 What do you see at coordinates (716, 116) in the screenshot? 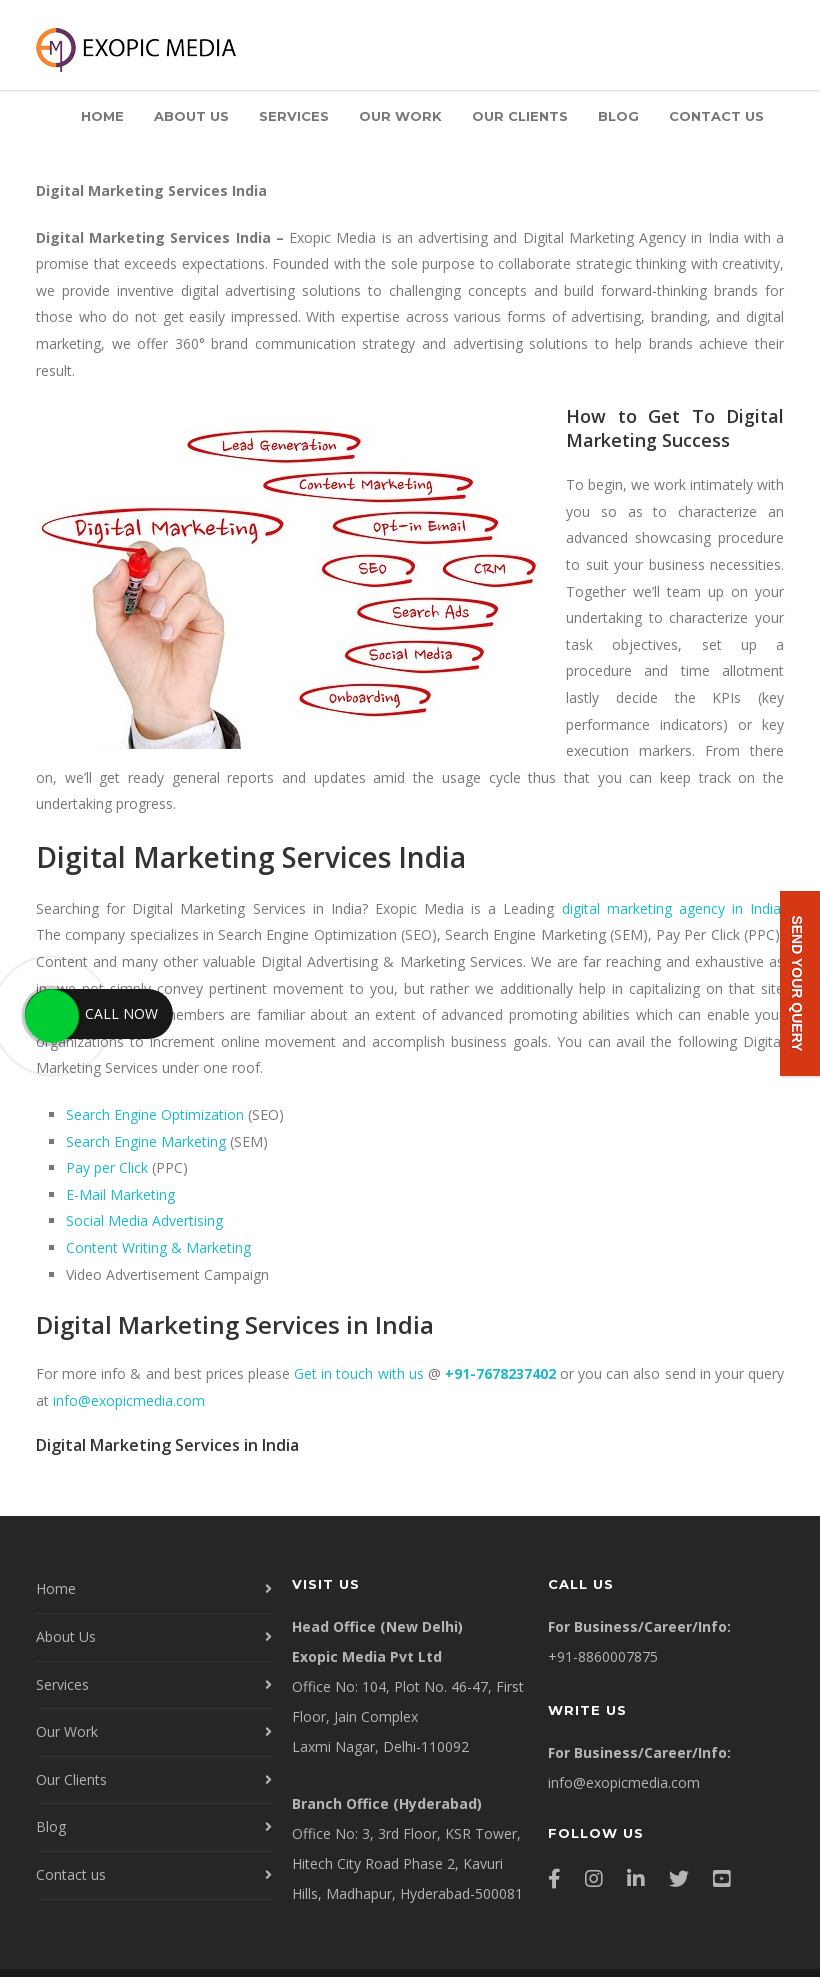
I see `Contact us` at bounding box center [716, 116].